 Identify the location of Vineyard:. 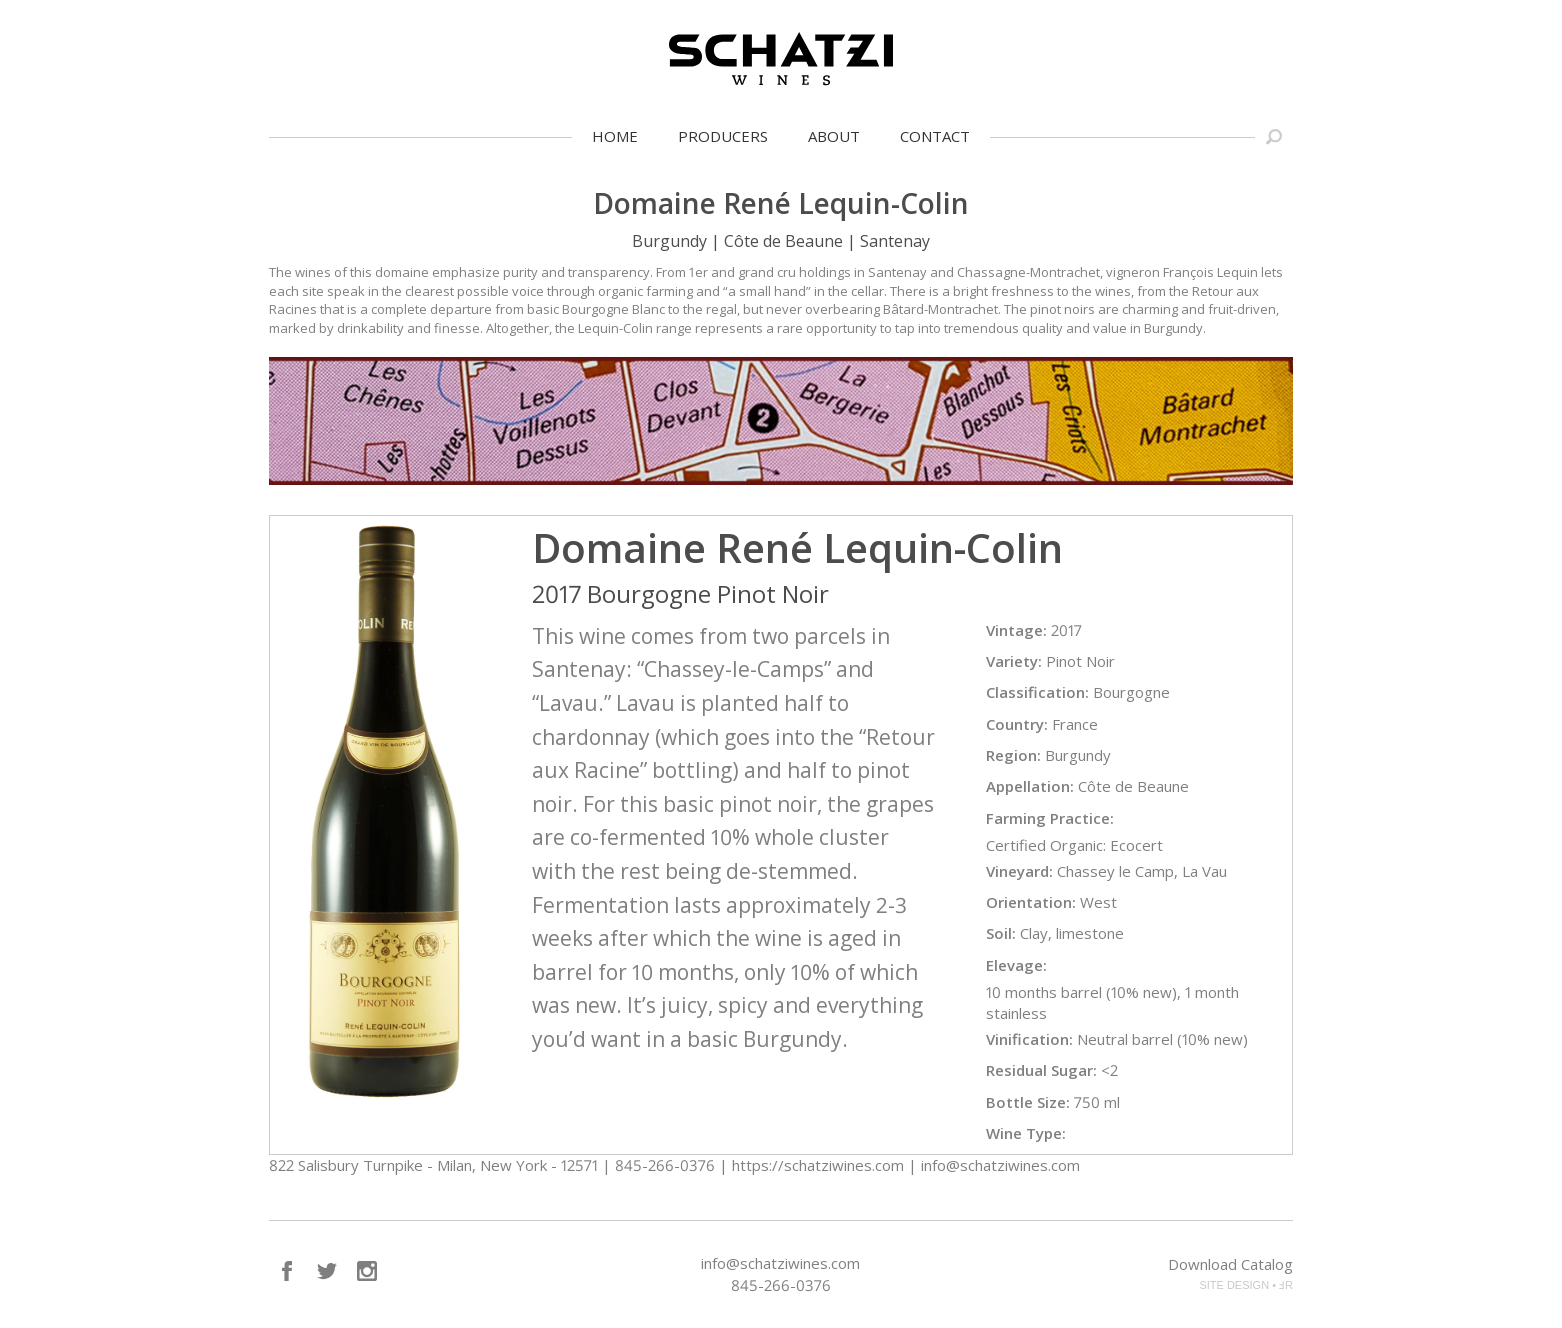
(1019, 871).